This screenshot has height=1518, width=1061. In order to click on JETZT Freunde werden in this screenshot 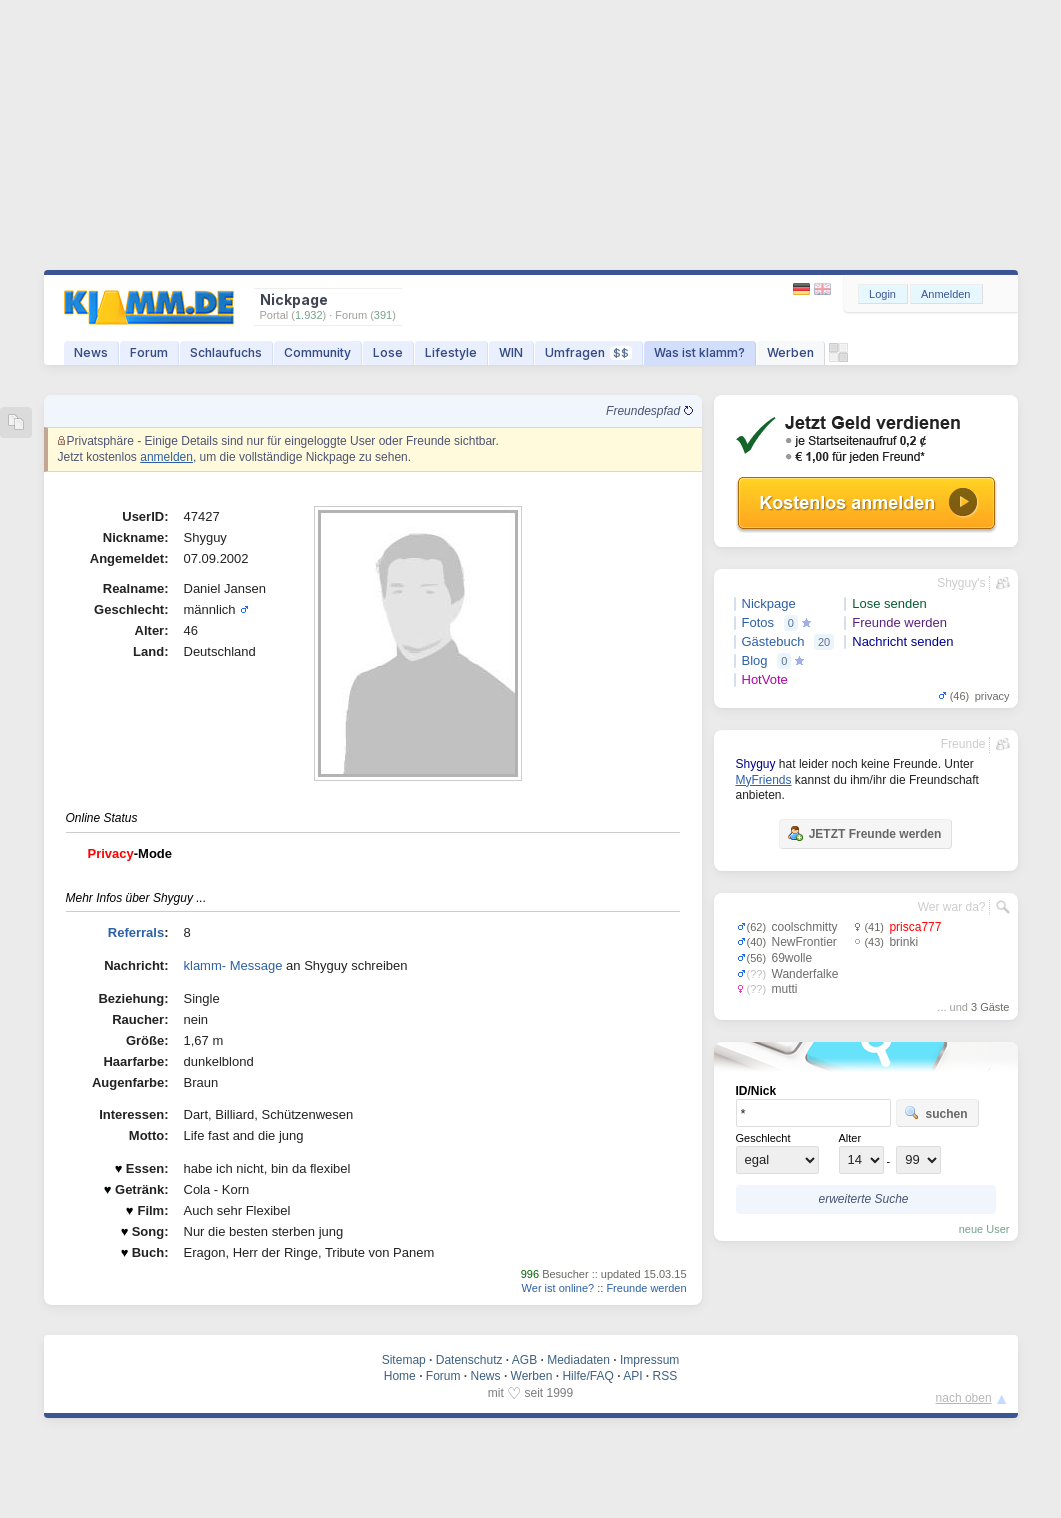, I will do `click(864, 833)`.